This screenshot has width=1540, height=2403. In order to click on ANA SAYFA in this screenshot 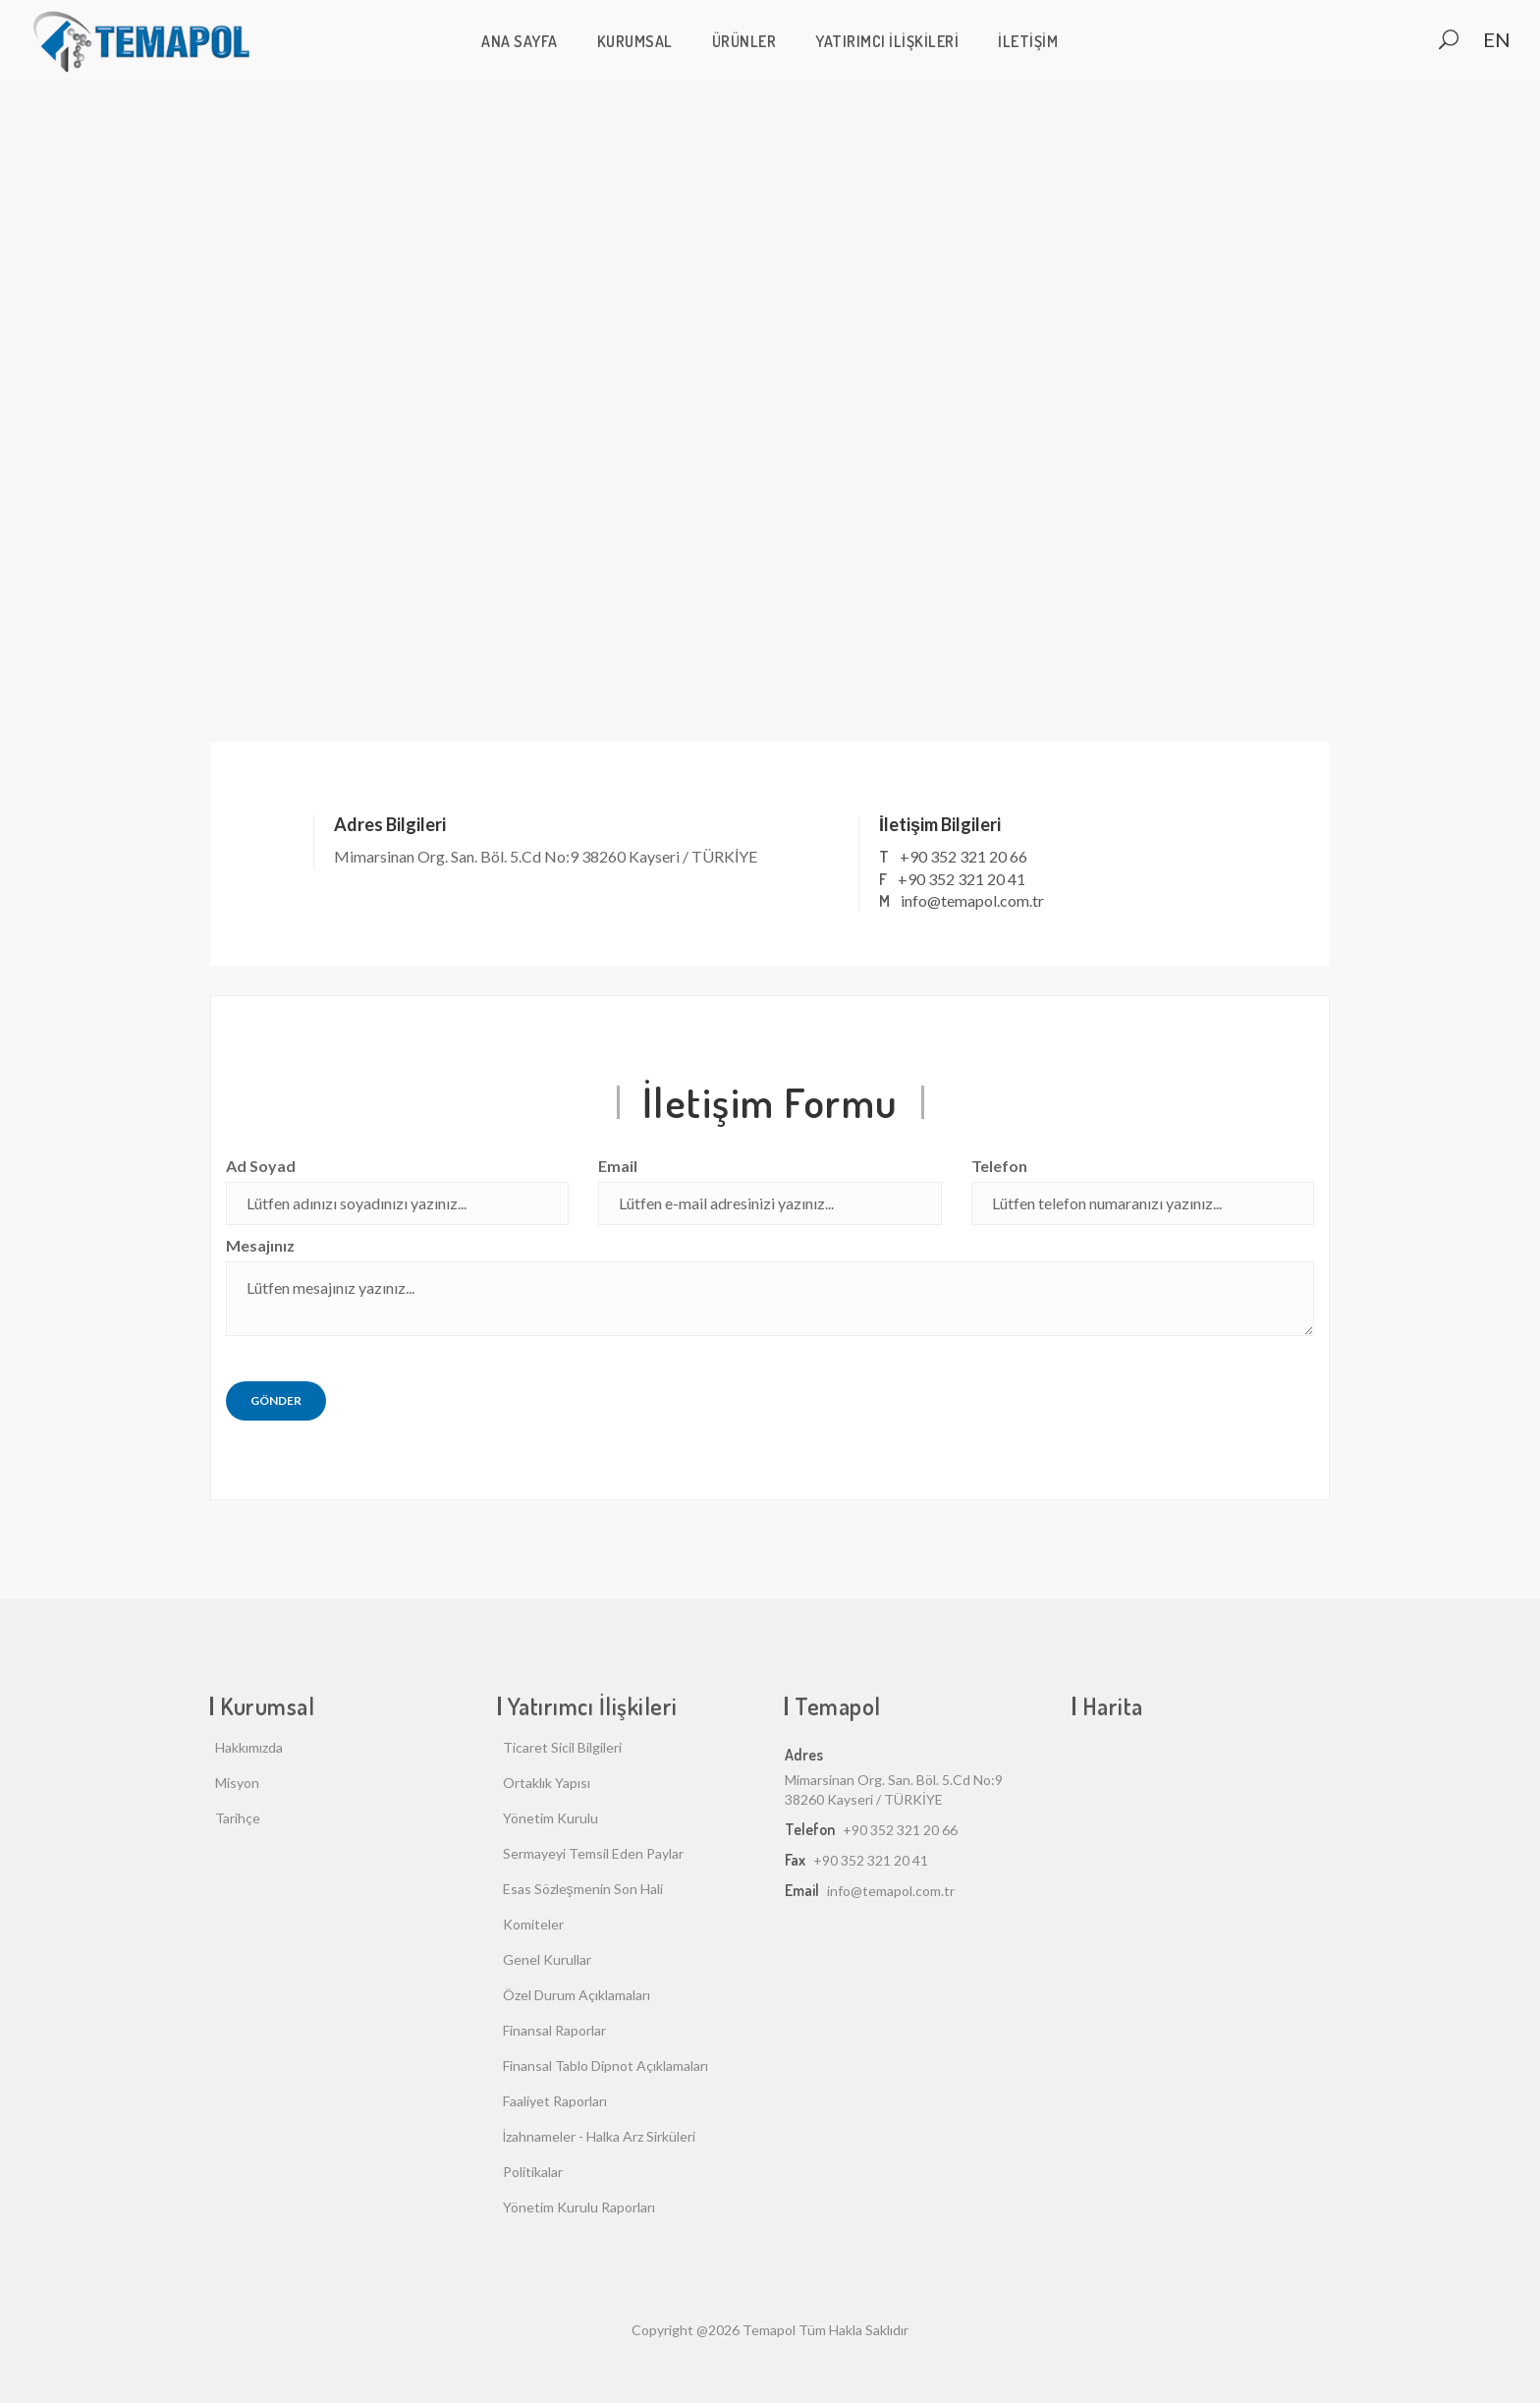, I will do `click(519, 41)`.